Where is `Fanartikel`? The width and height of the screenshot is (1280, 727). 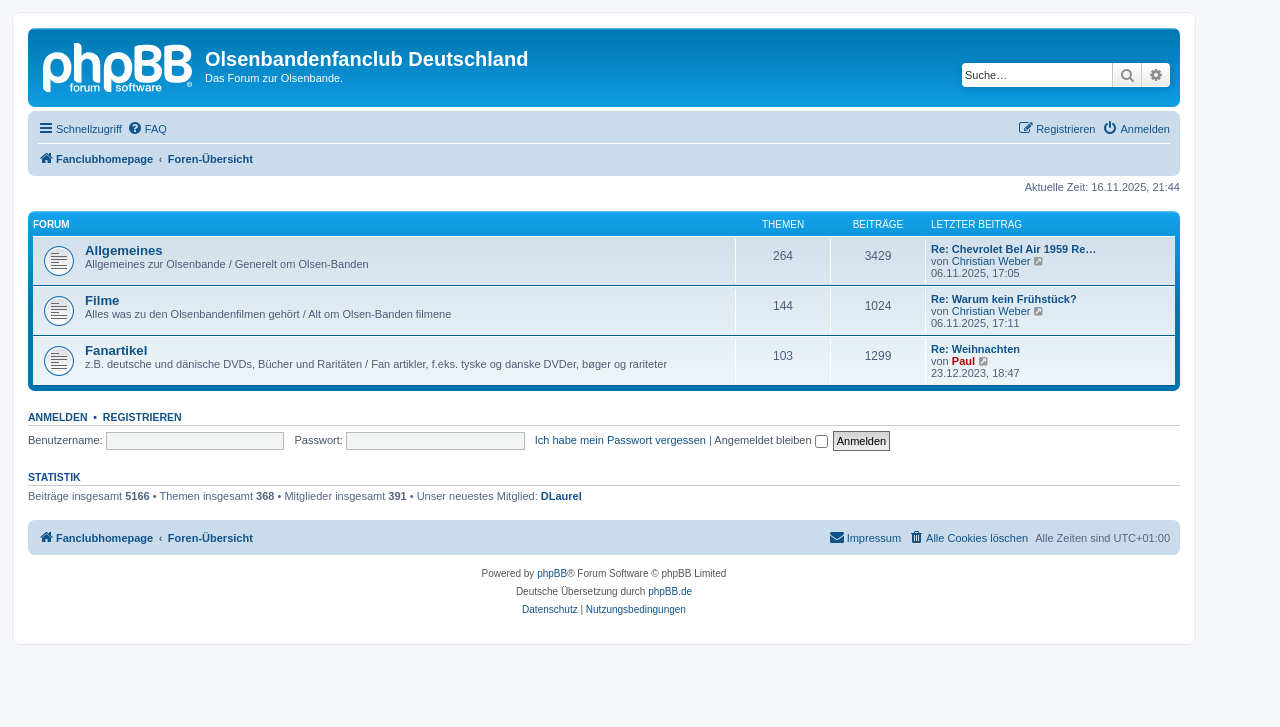 Fanartikel is located at coordinates (116, 350).